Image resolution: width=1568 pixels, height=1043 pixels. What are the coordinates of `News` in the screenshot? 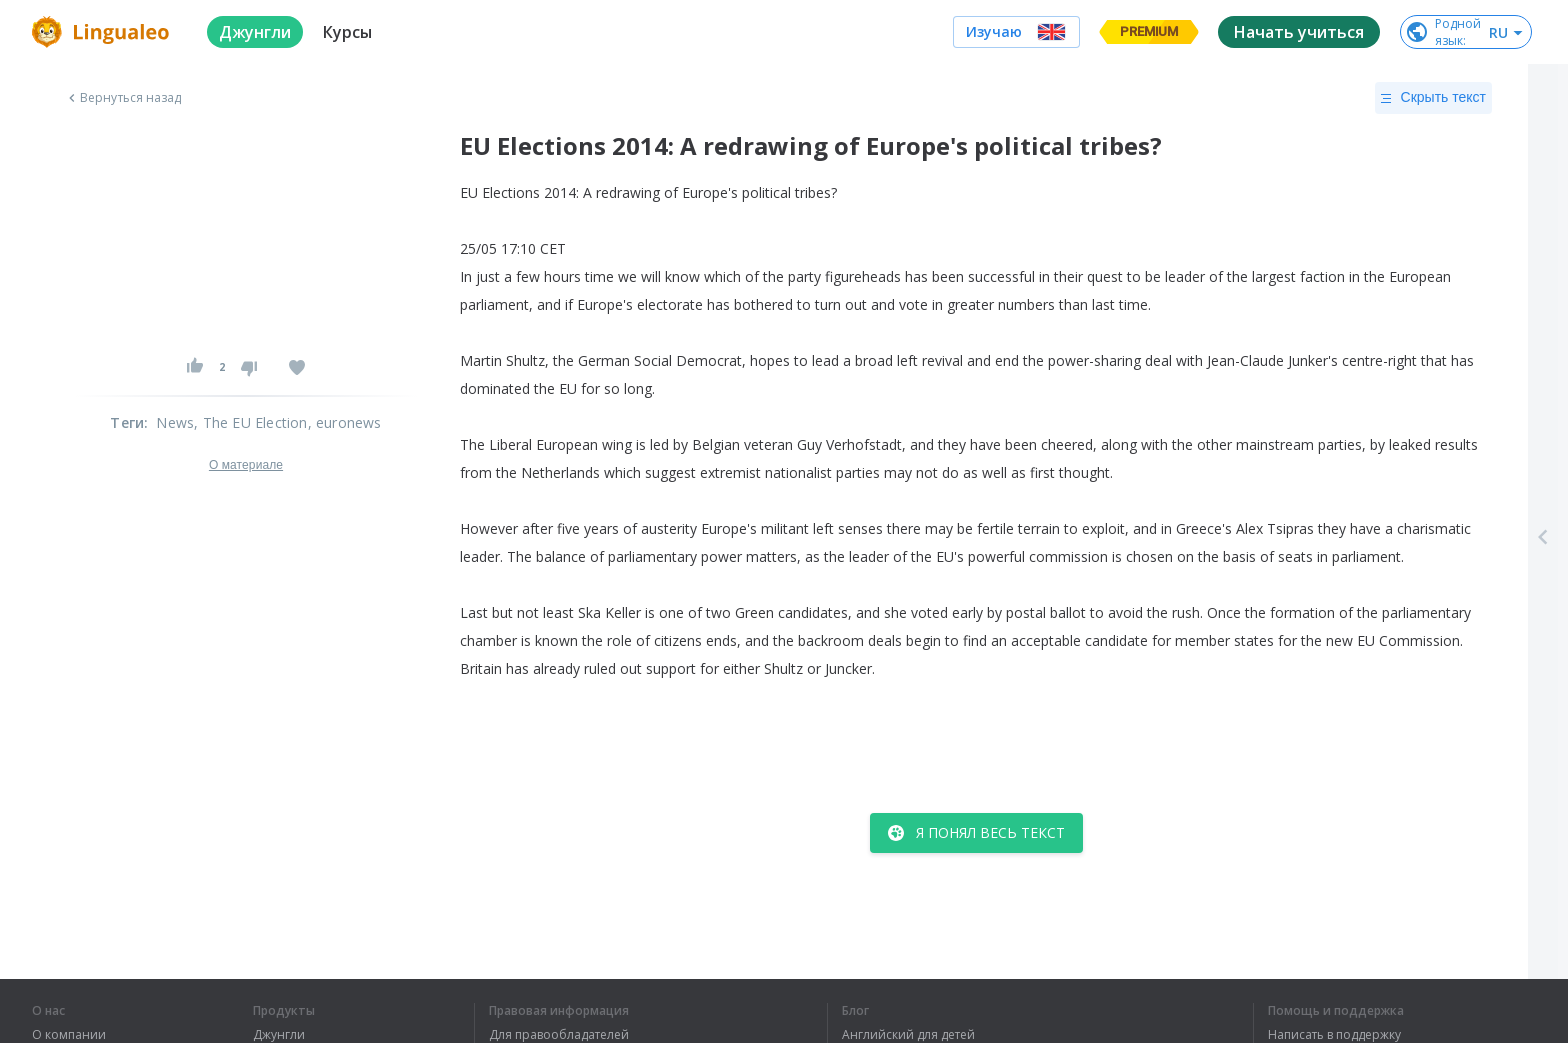 It's located at (175, 422).